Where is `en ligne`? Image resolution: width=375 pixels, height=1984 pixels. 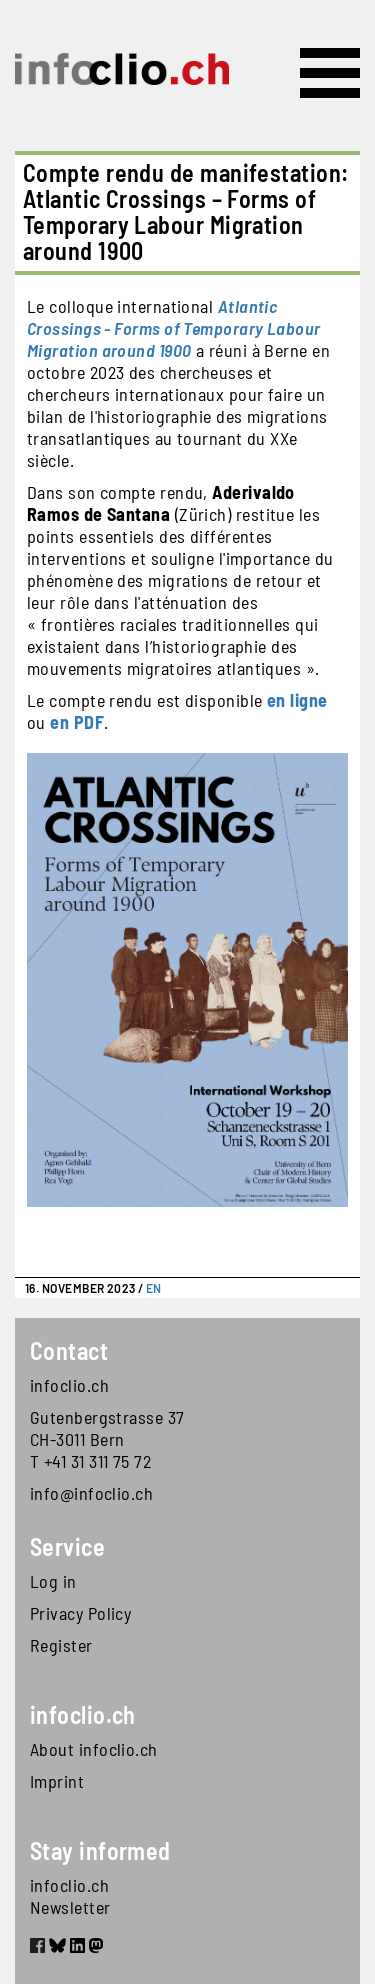
en ligne is located at coordinates (297, 700).